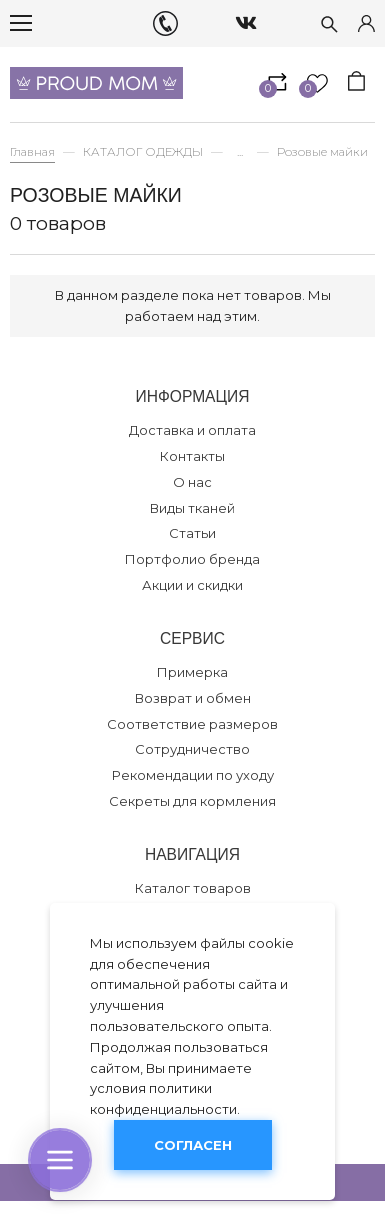  What do you see at coordinates (193, 1145) in the screenshot?
I see `Согласен` at bounding box center [193, 1145].